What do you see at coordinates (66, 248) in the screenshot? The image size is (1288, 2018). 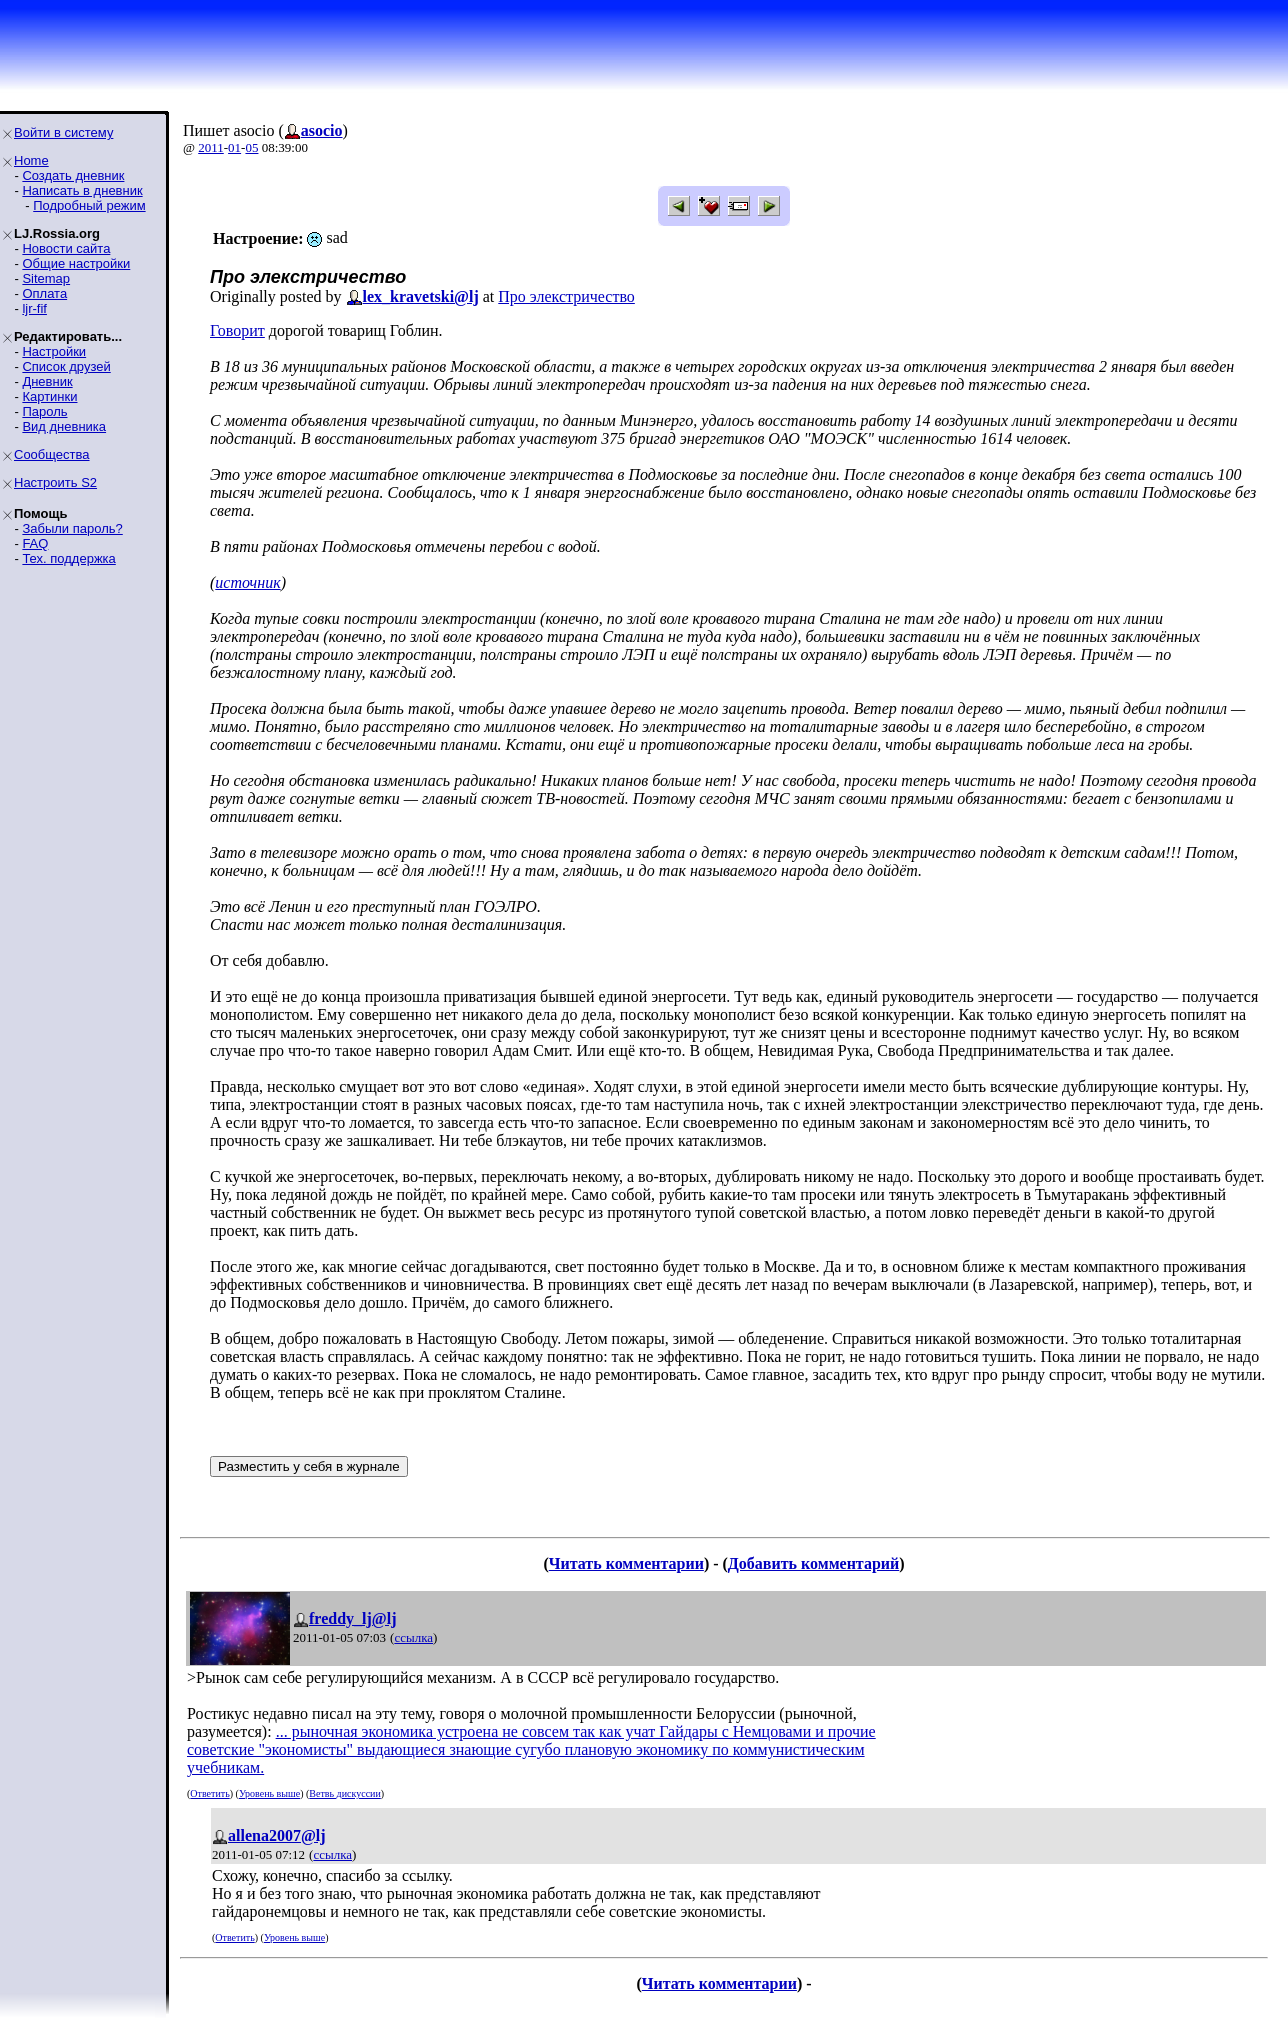 I see `Новости сайта` at bounding box center [66, 248].